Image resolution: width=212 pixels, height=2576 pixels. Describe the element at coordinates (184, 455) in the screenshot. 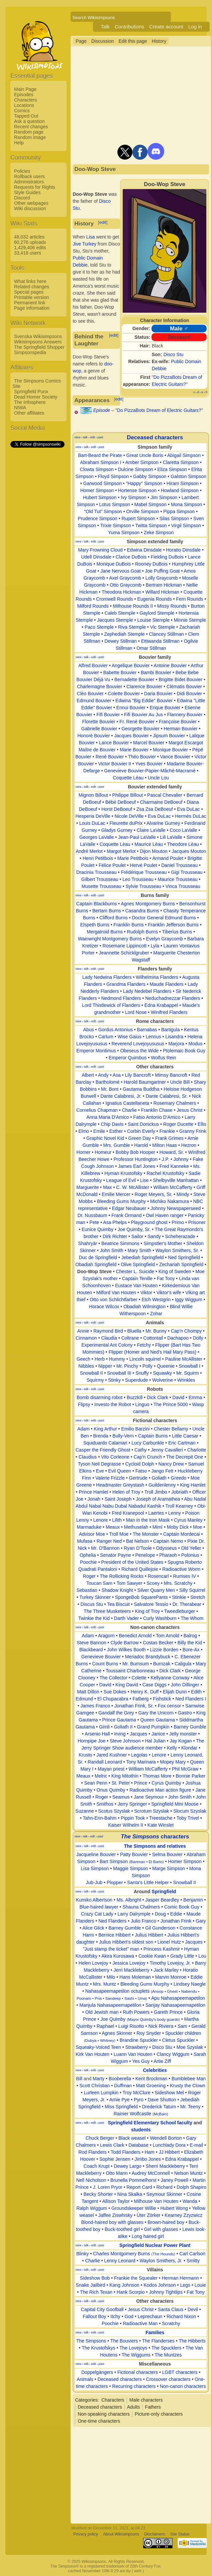

I see `Abigail Simpson` at that location.